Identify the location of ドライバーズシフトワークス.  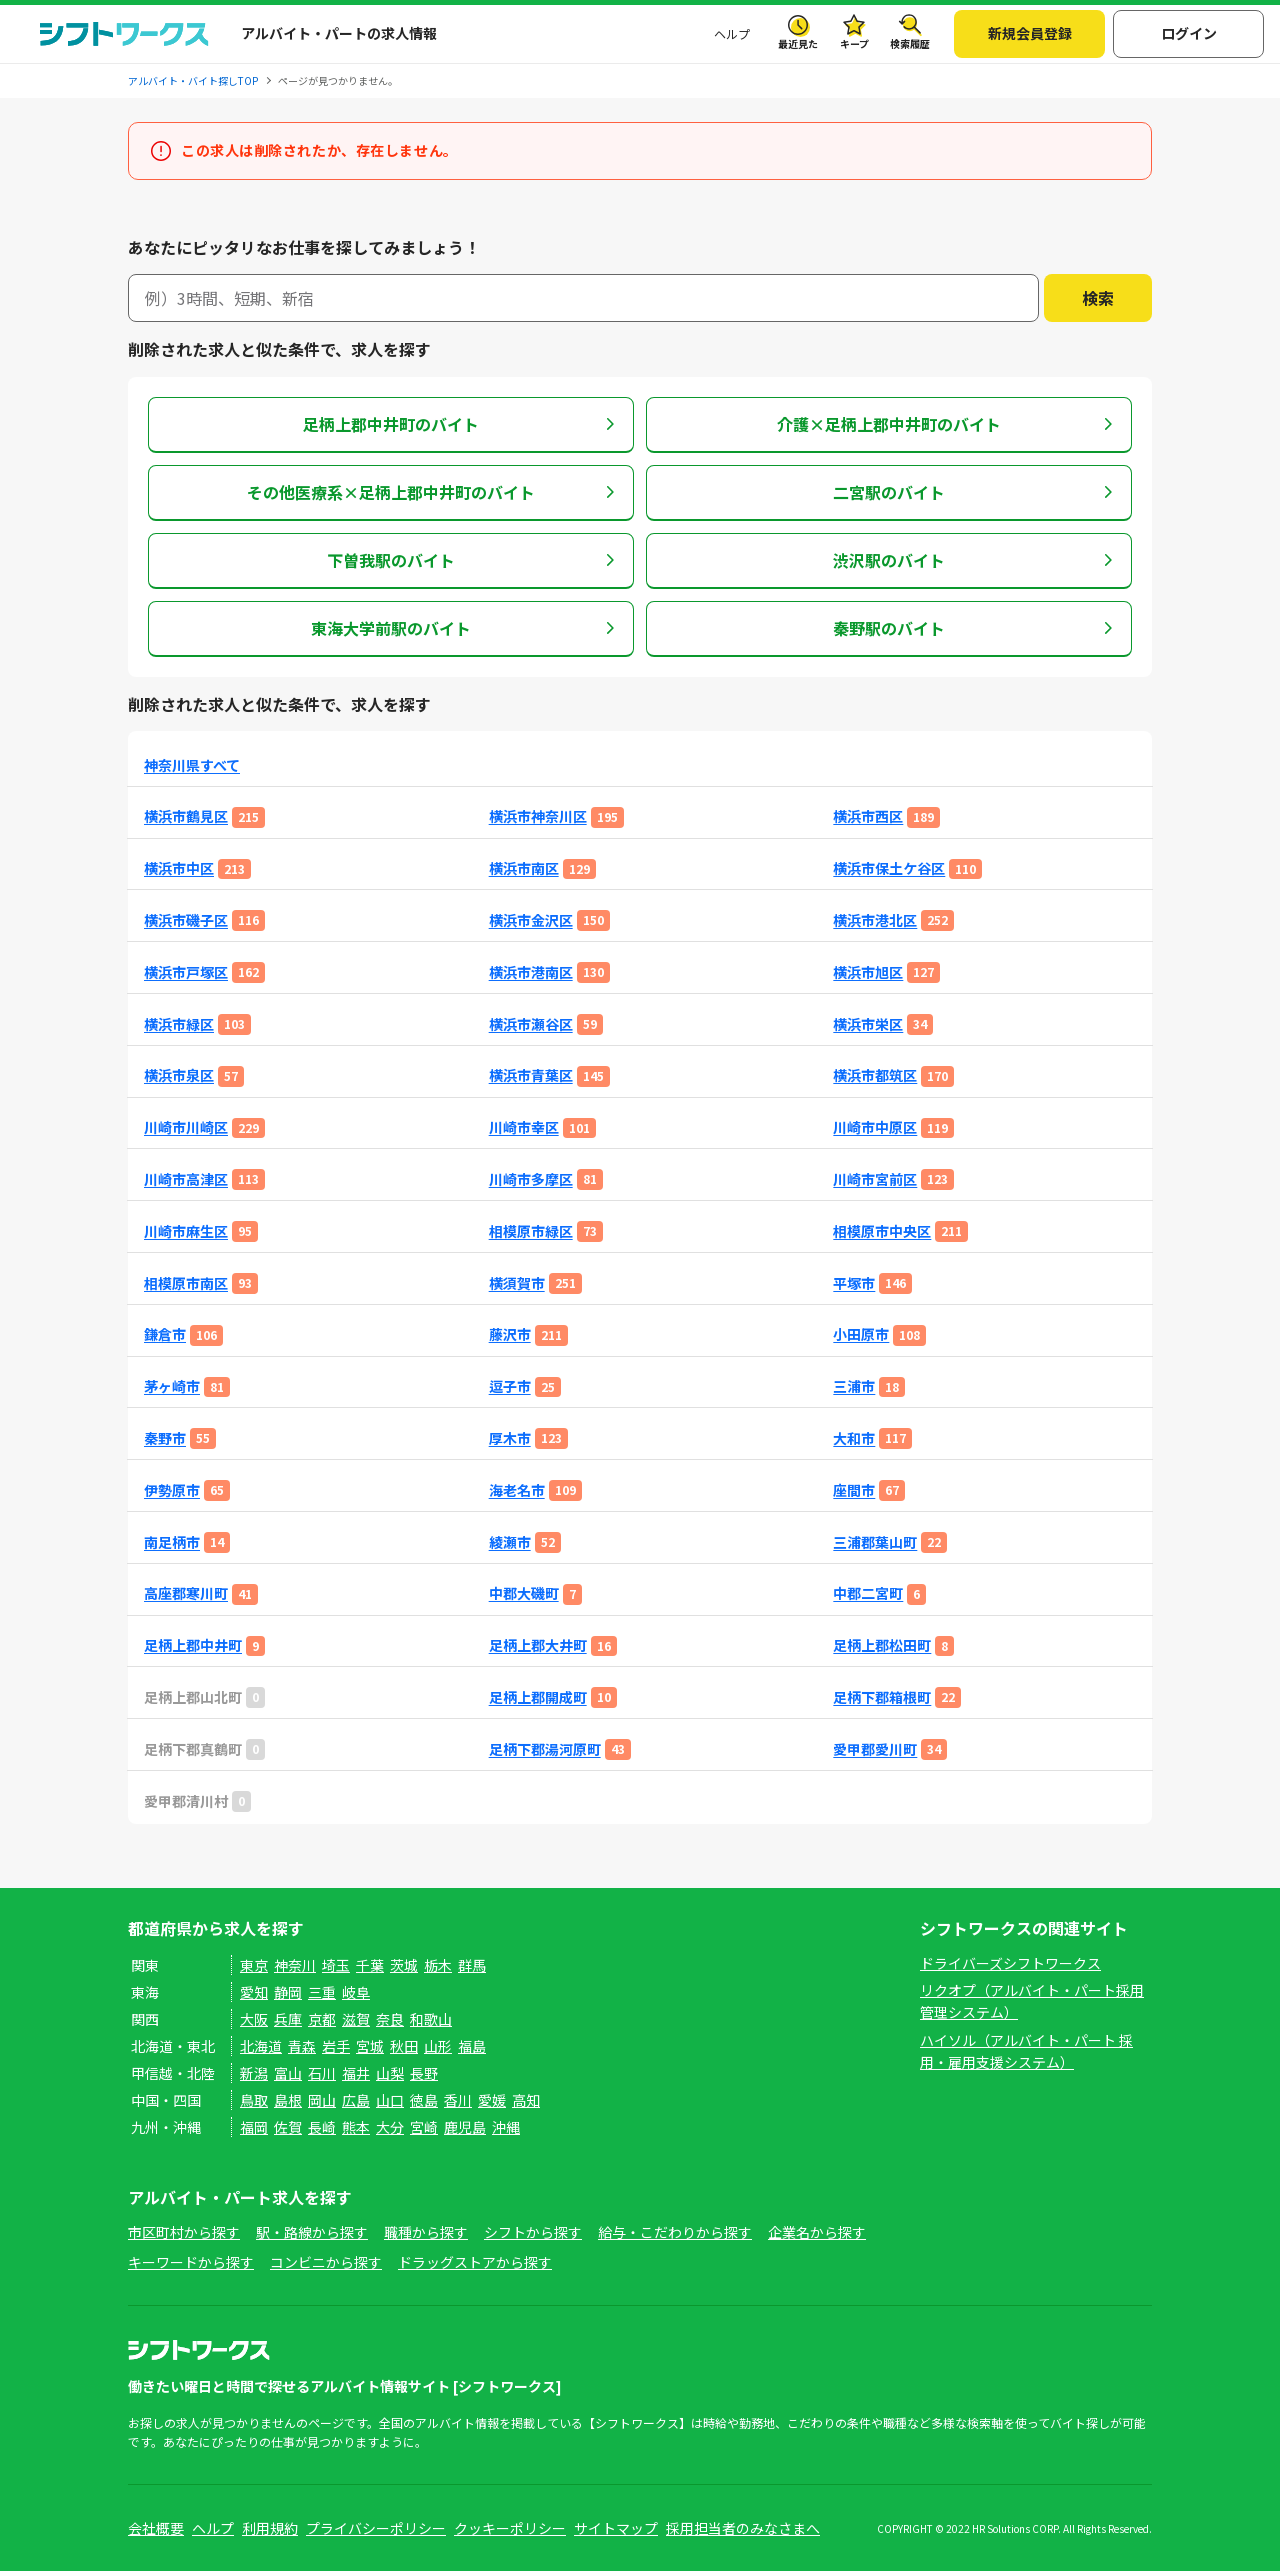
(1010, 1963).